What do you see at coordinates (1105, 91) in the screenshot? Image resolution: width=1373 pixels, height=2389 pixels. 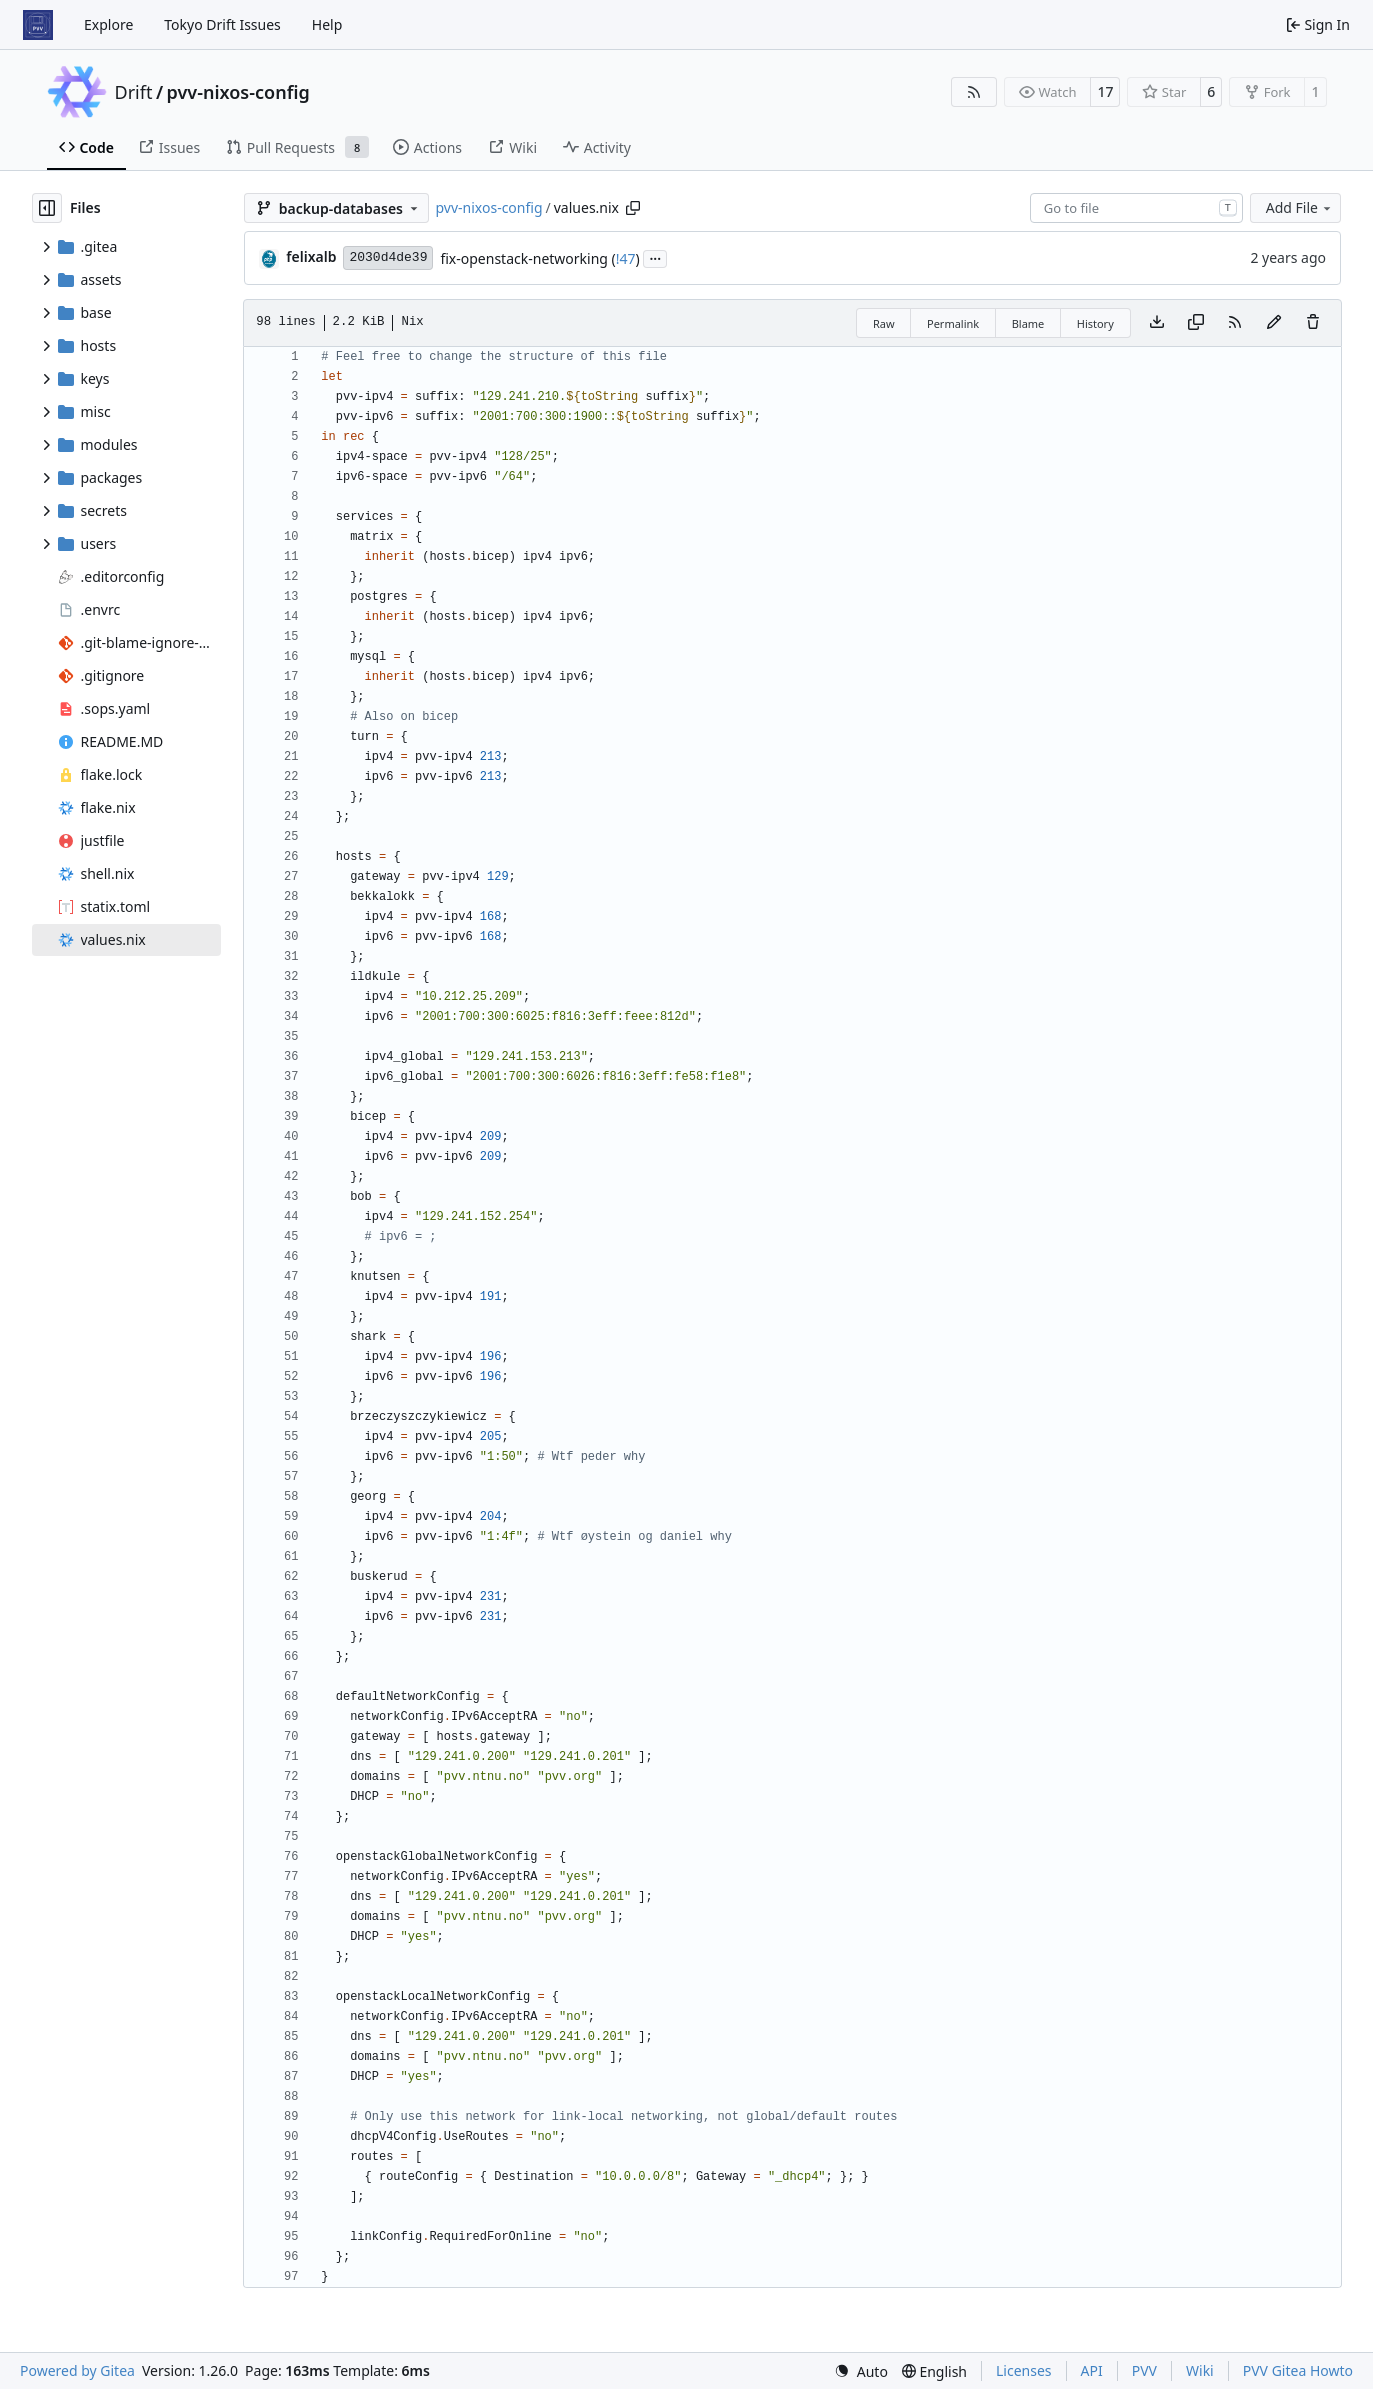 I see `17` at bounding box center [1105, 91].